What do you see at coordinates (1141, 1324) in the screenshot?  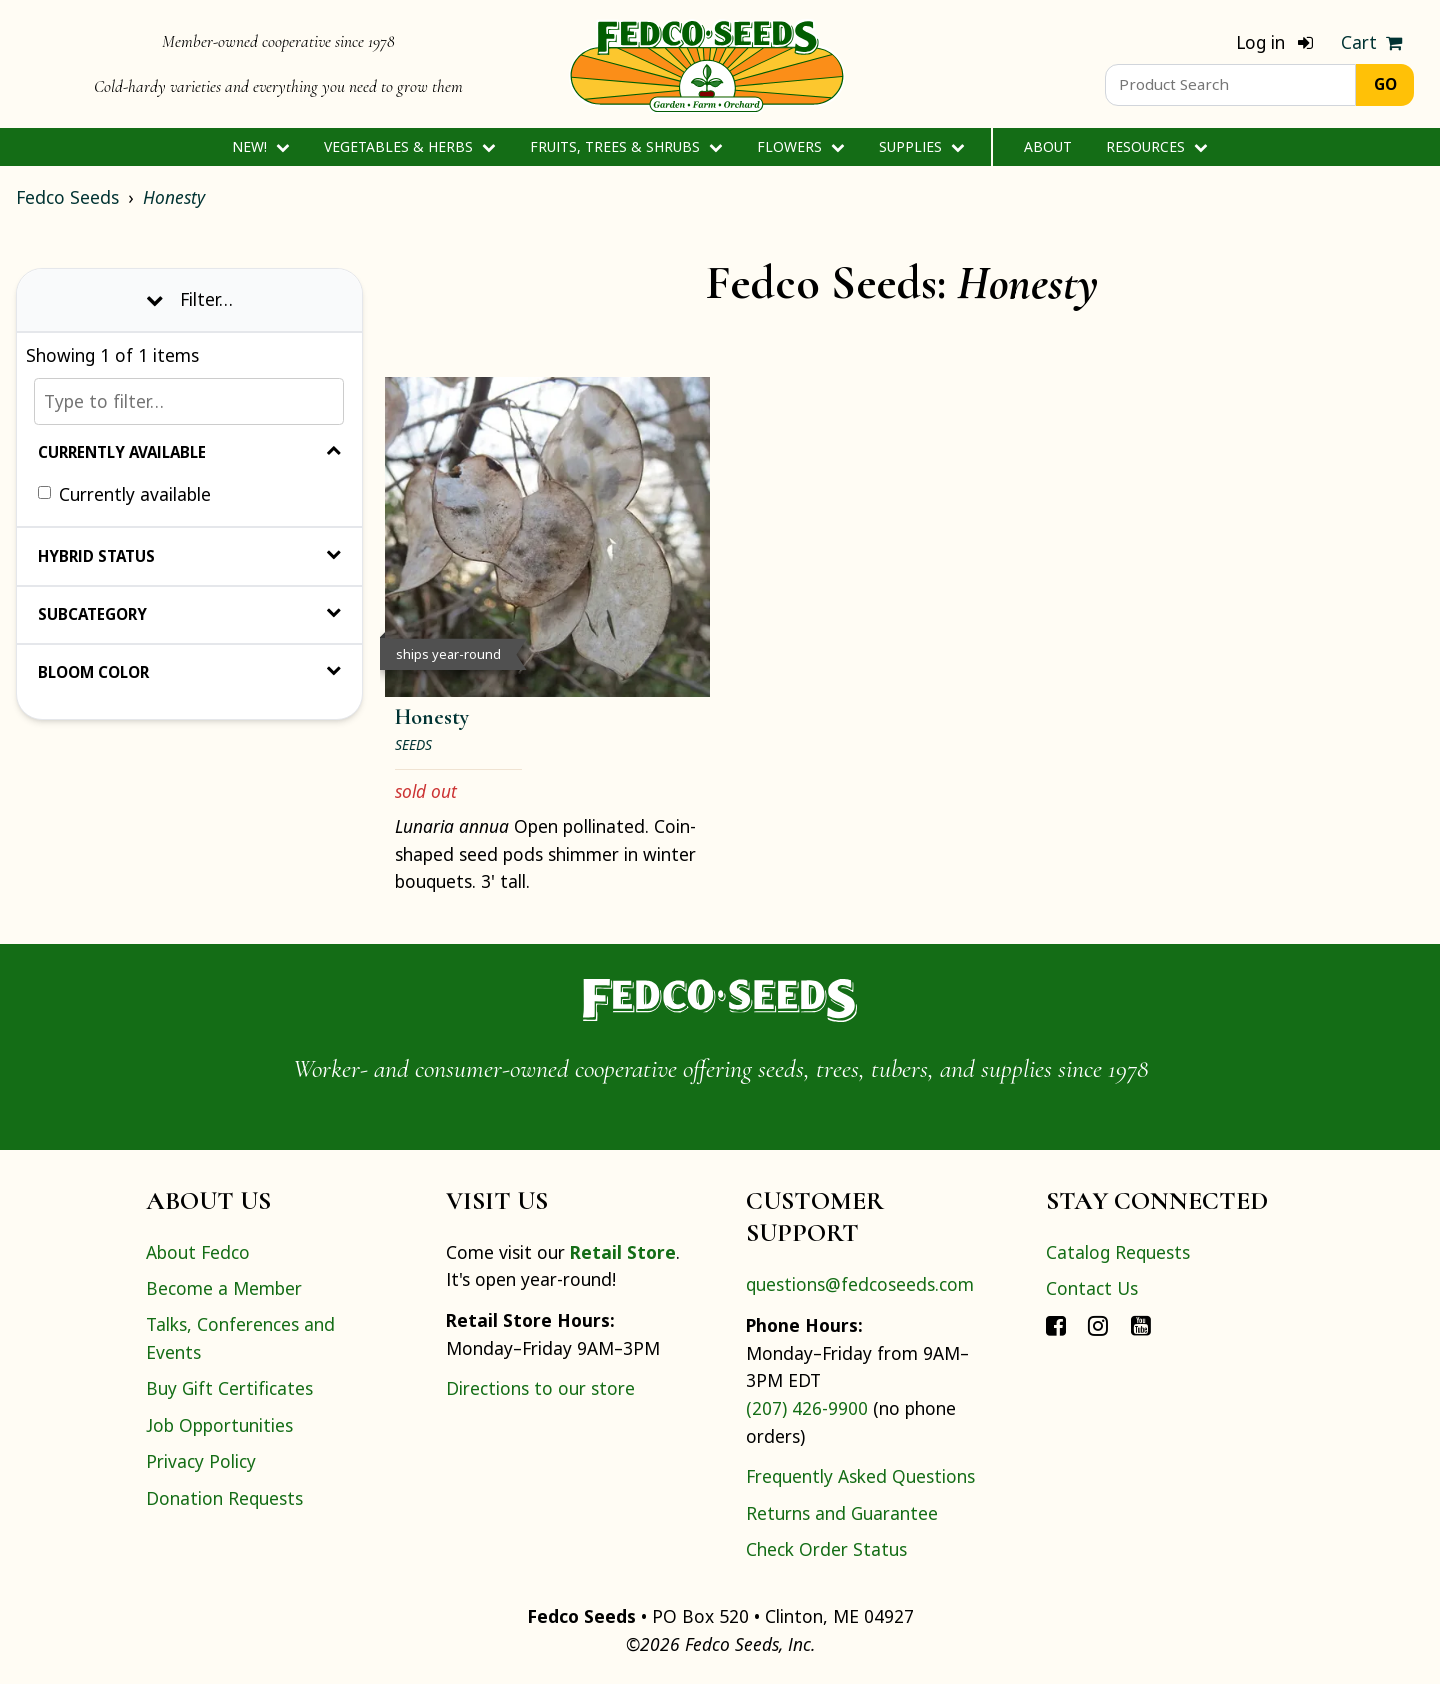 I see `[Connect with Fedco on YouTube]` at bounding box center [1141, 1324].